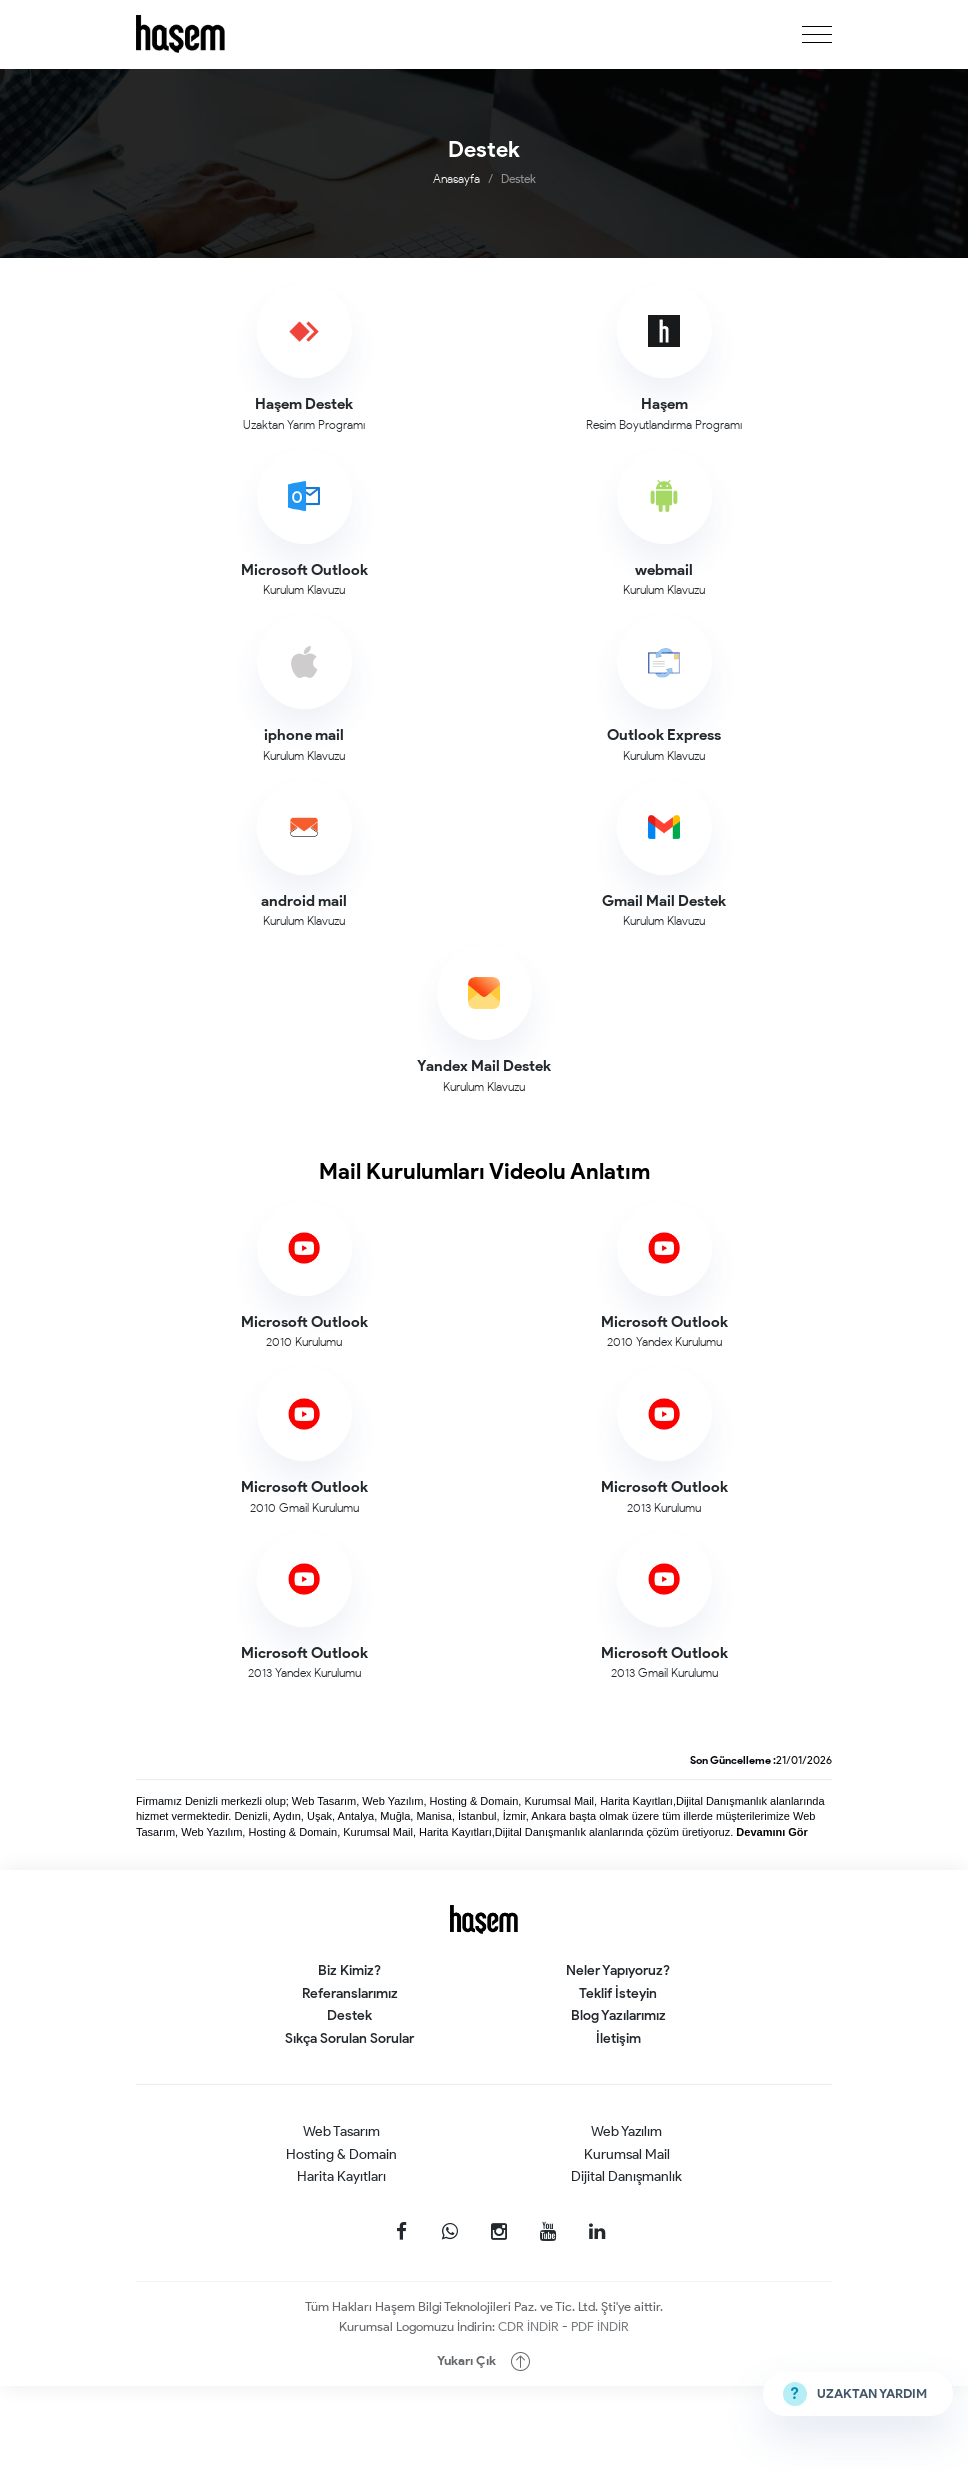  Describe the element at coordinates (349, 2015) in the screenshot. I see `Destek` at that location.